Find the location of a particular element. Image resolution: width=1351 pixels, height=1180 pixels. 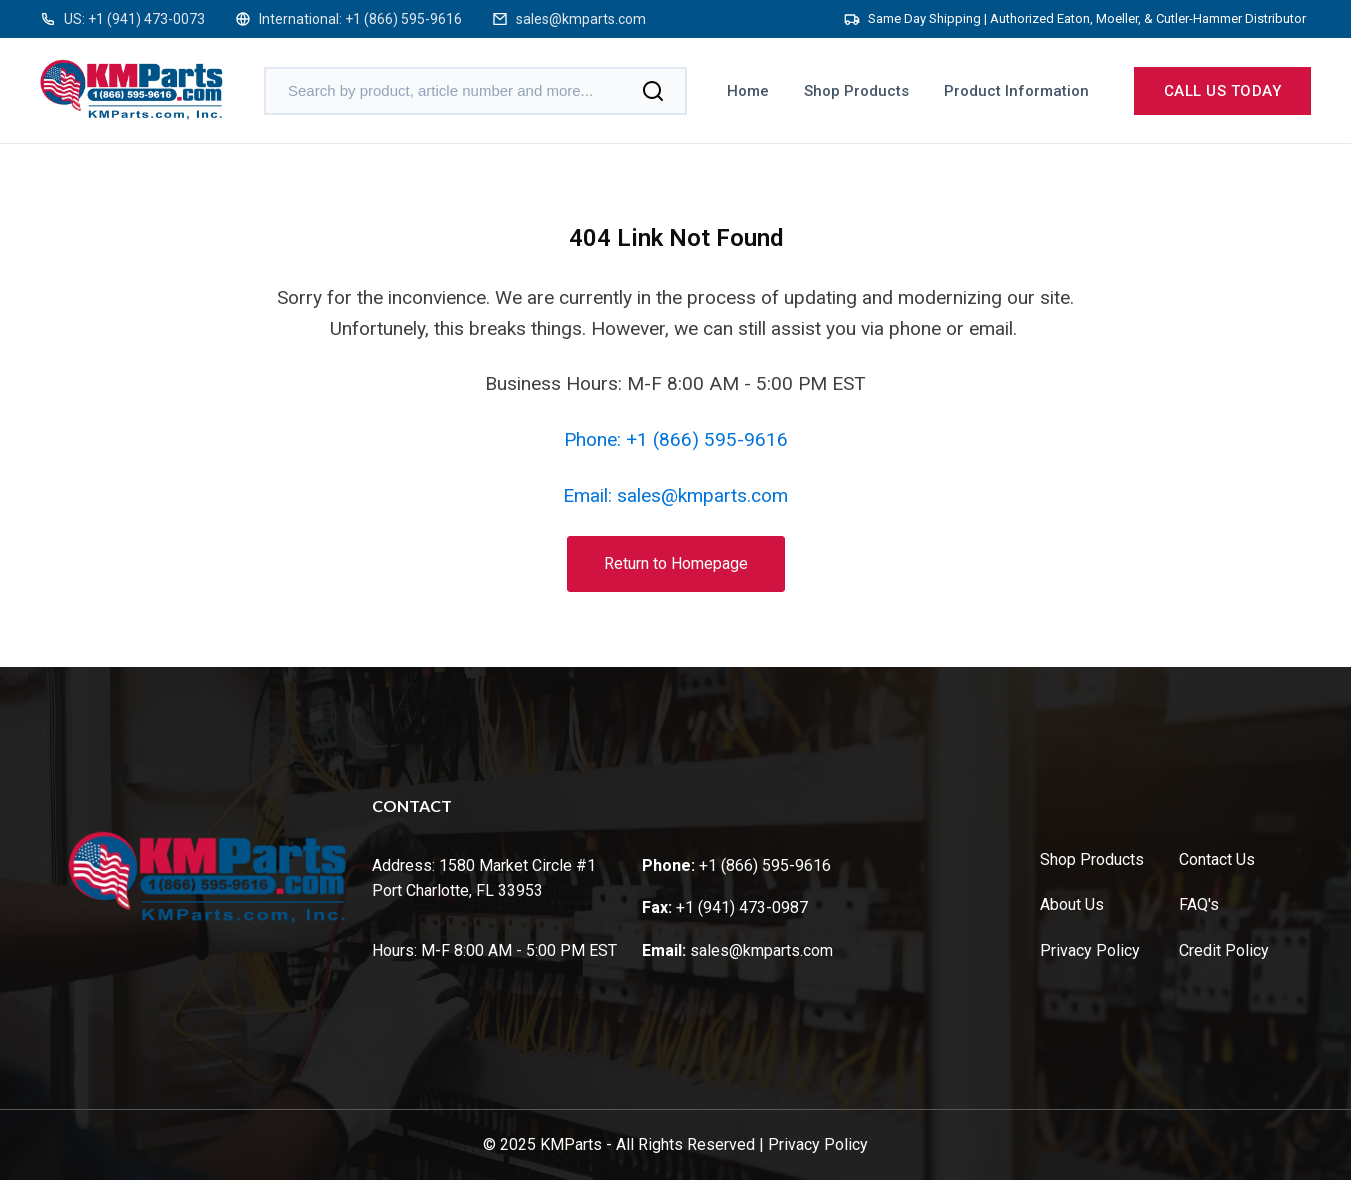

FAQ's is located at coordinates (1199, 904).